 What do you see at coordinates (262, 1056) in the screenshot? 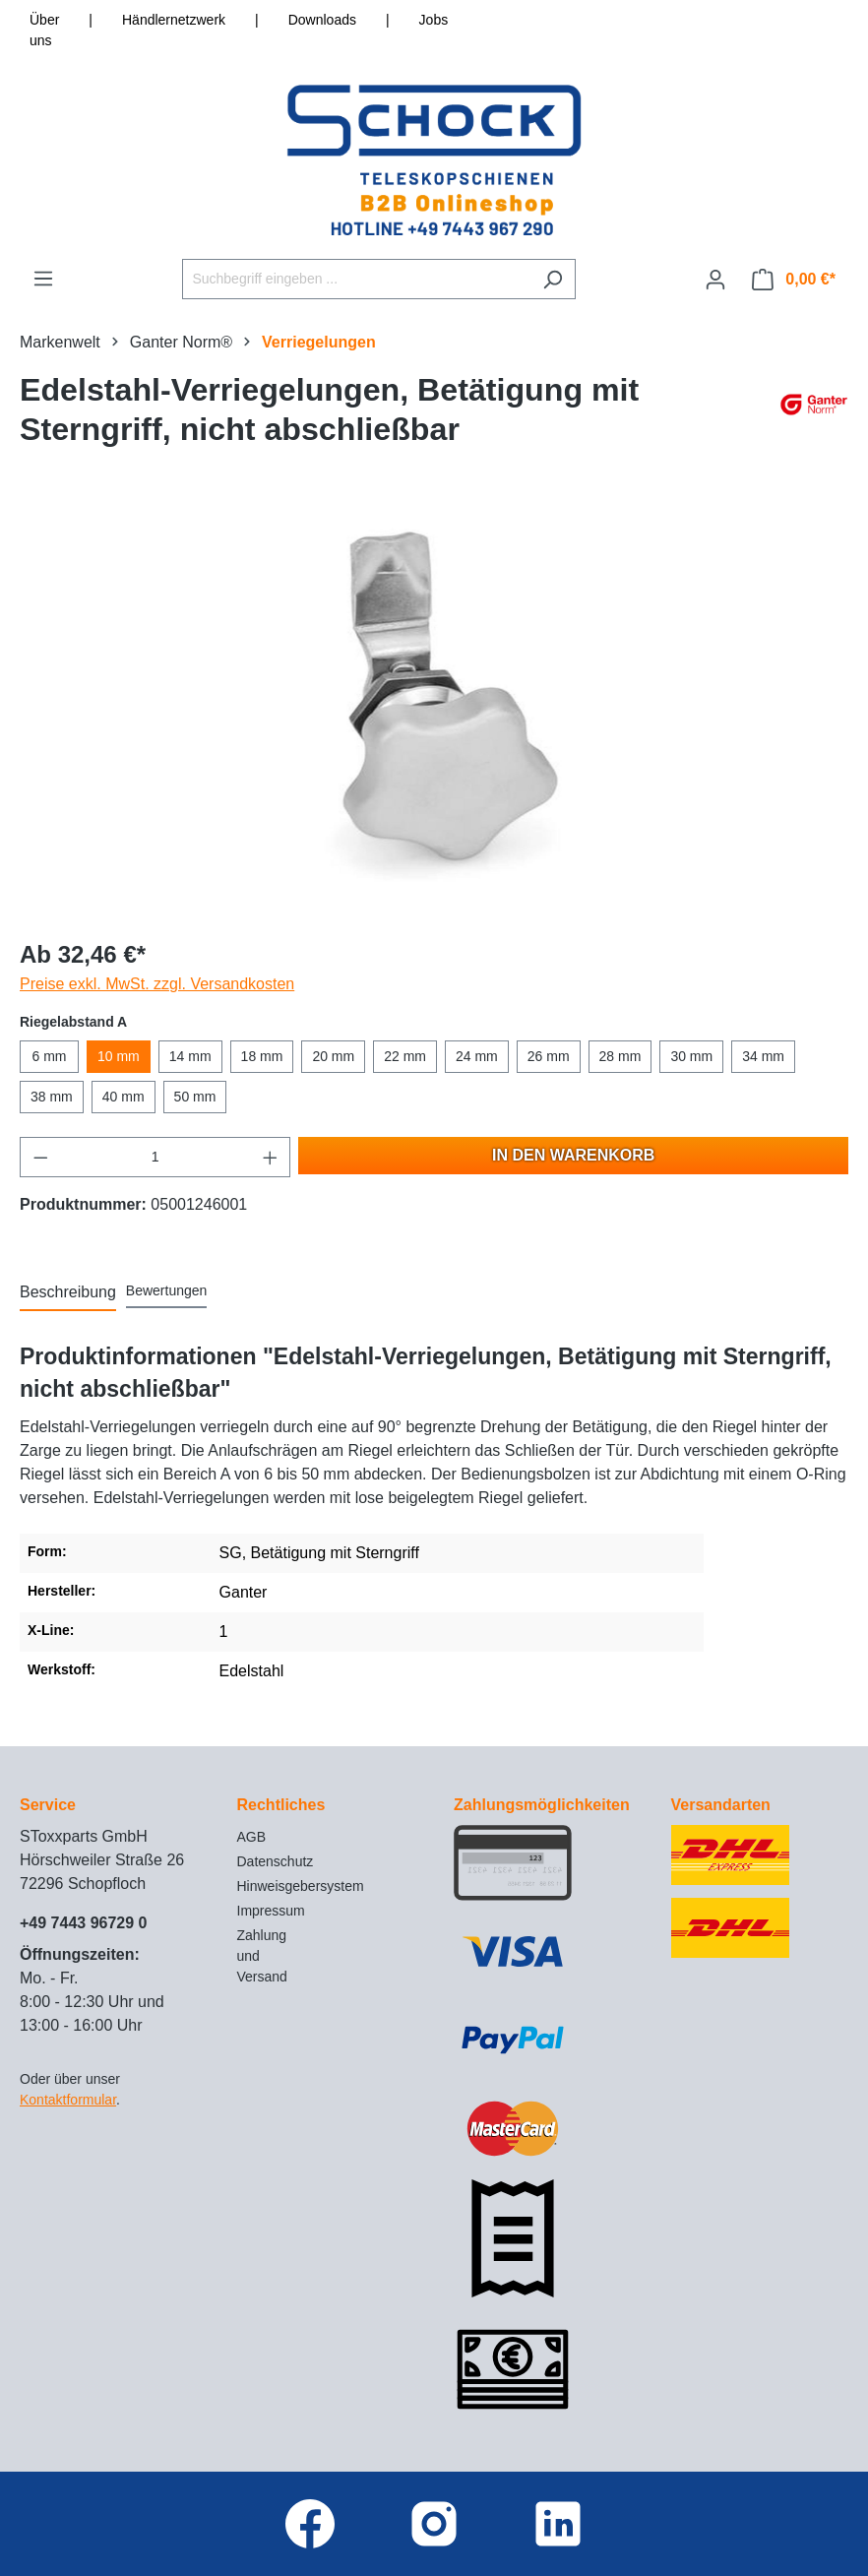
I see `18 mm` at bounding box center [262, 1056].